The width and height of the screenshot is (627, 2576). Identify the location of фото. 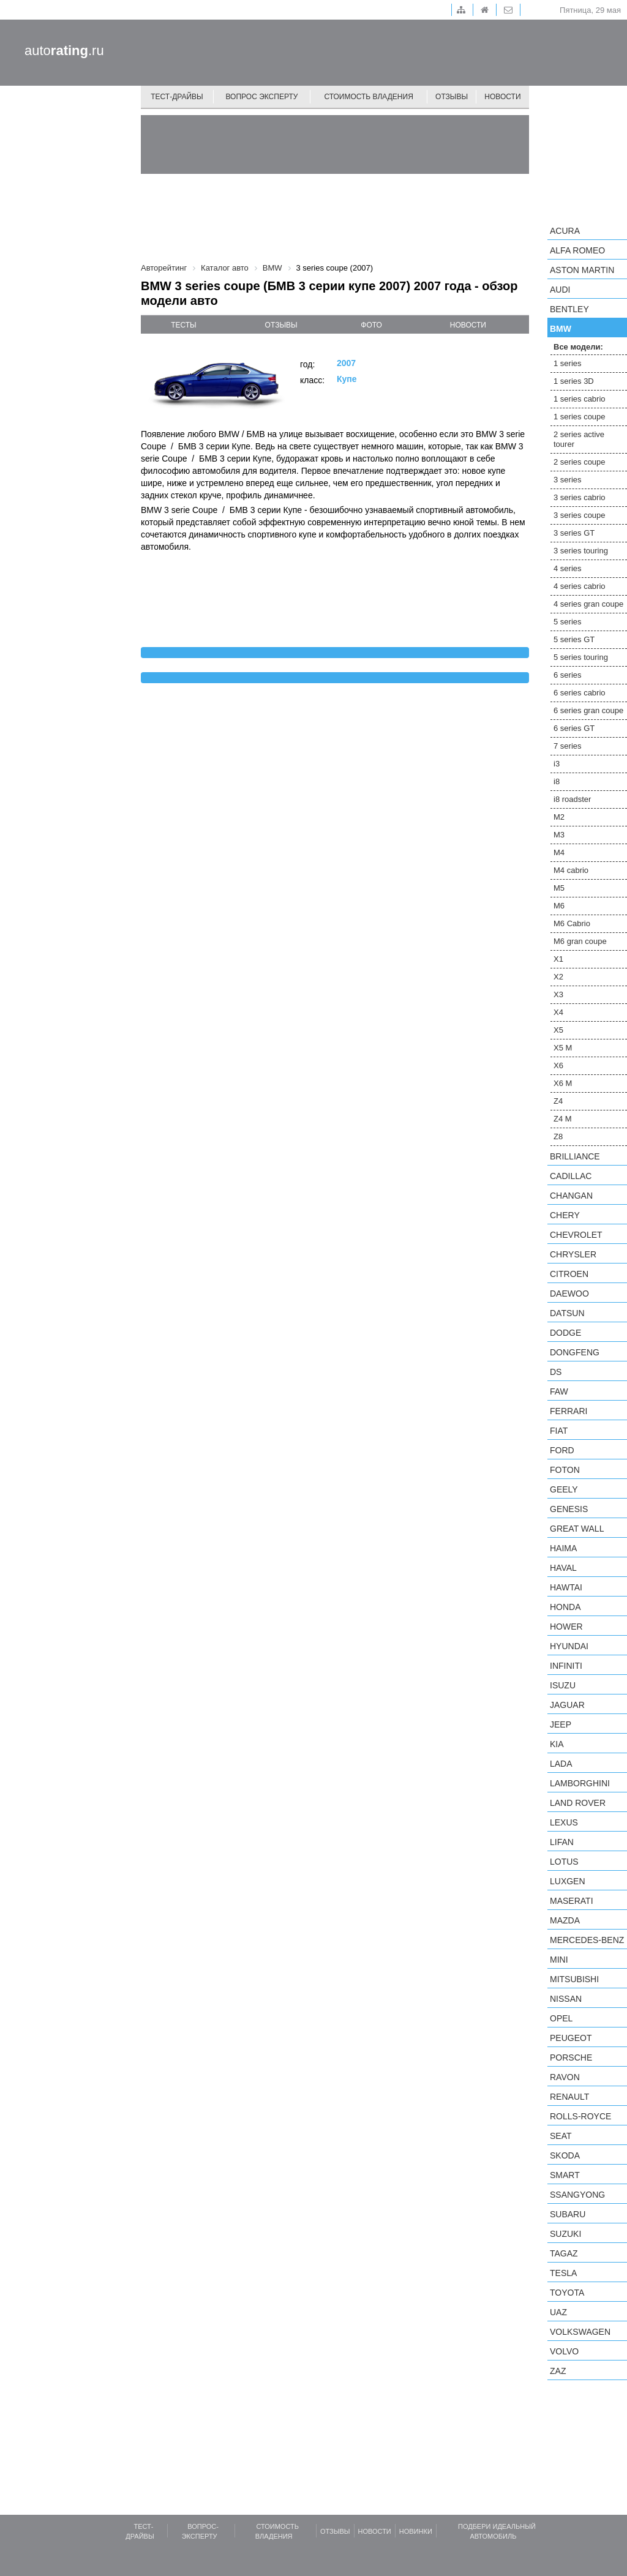
(371, 325).